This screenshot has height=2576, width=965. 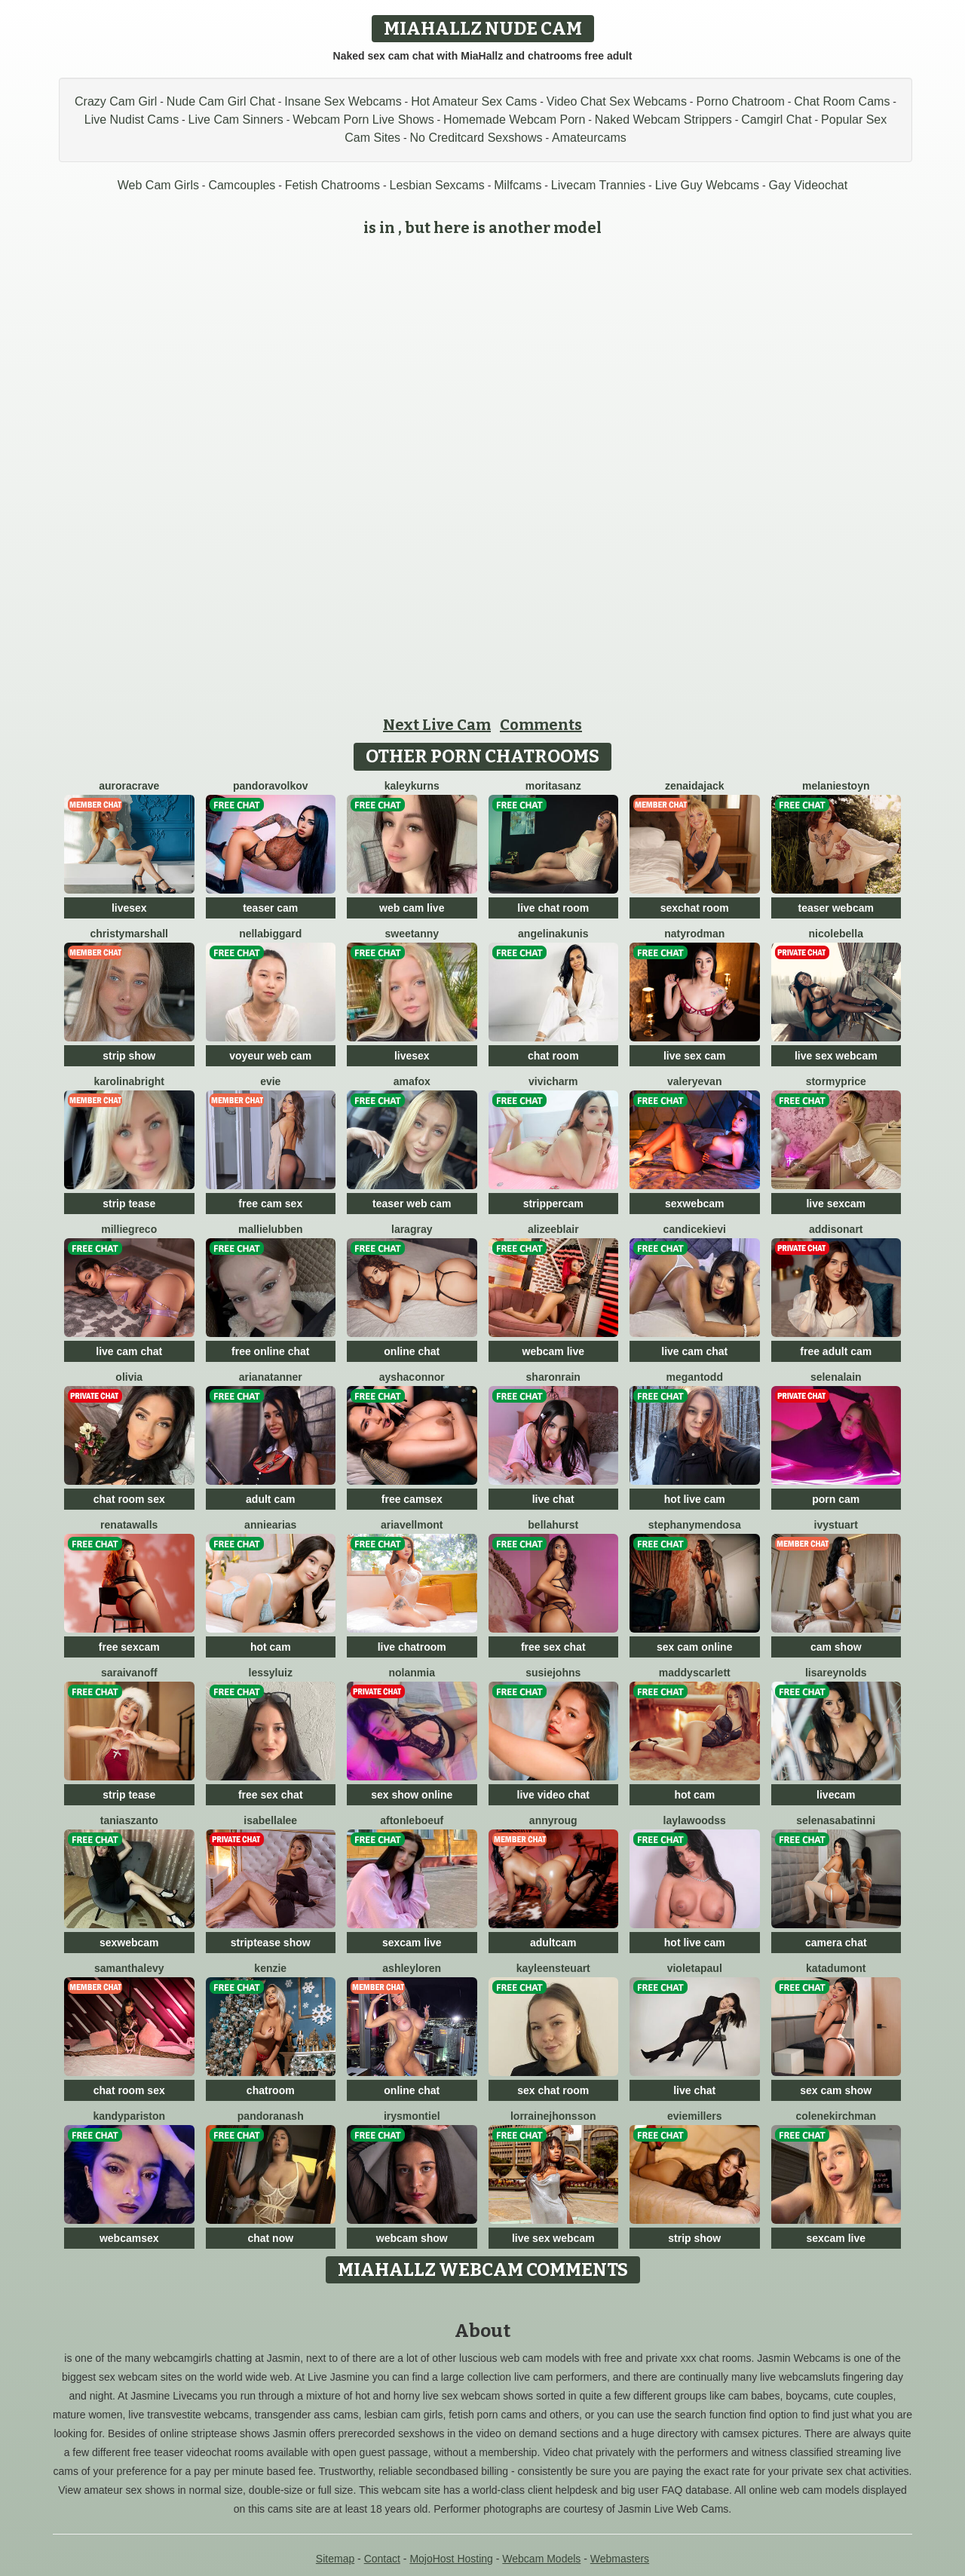 What do you see at coordinates (553, 1943) in the screenshot?
I see `adultcam` at bounding box center [553, 1943].